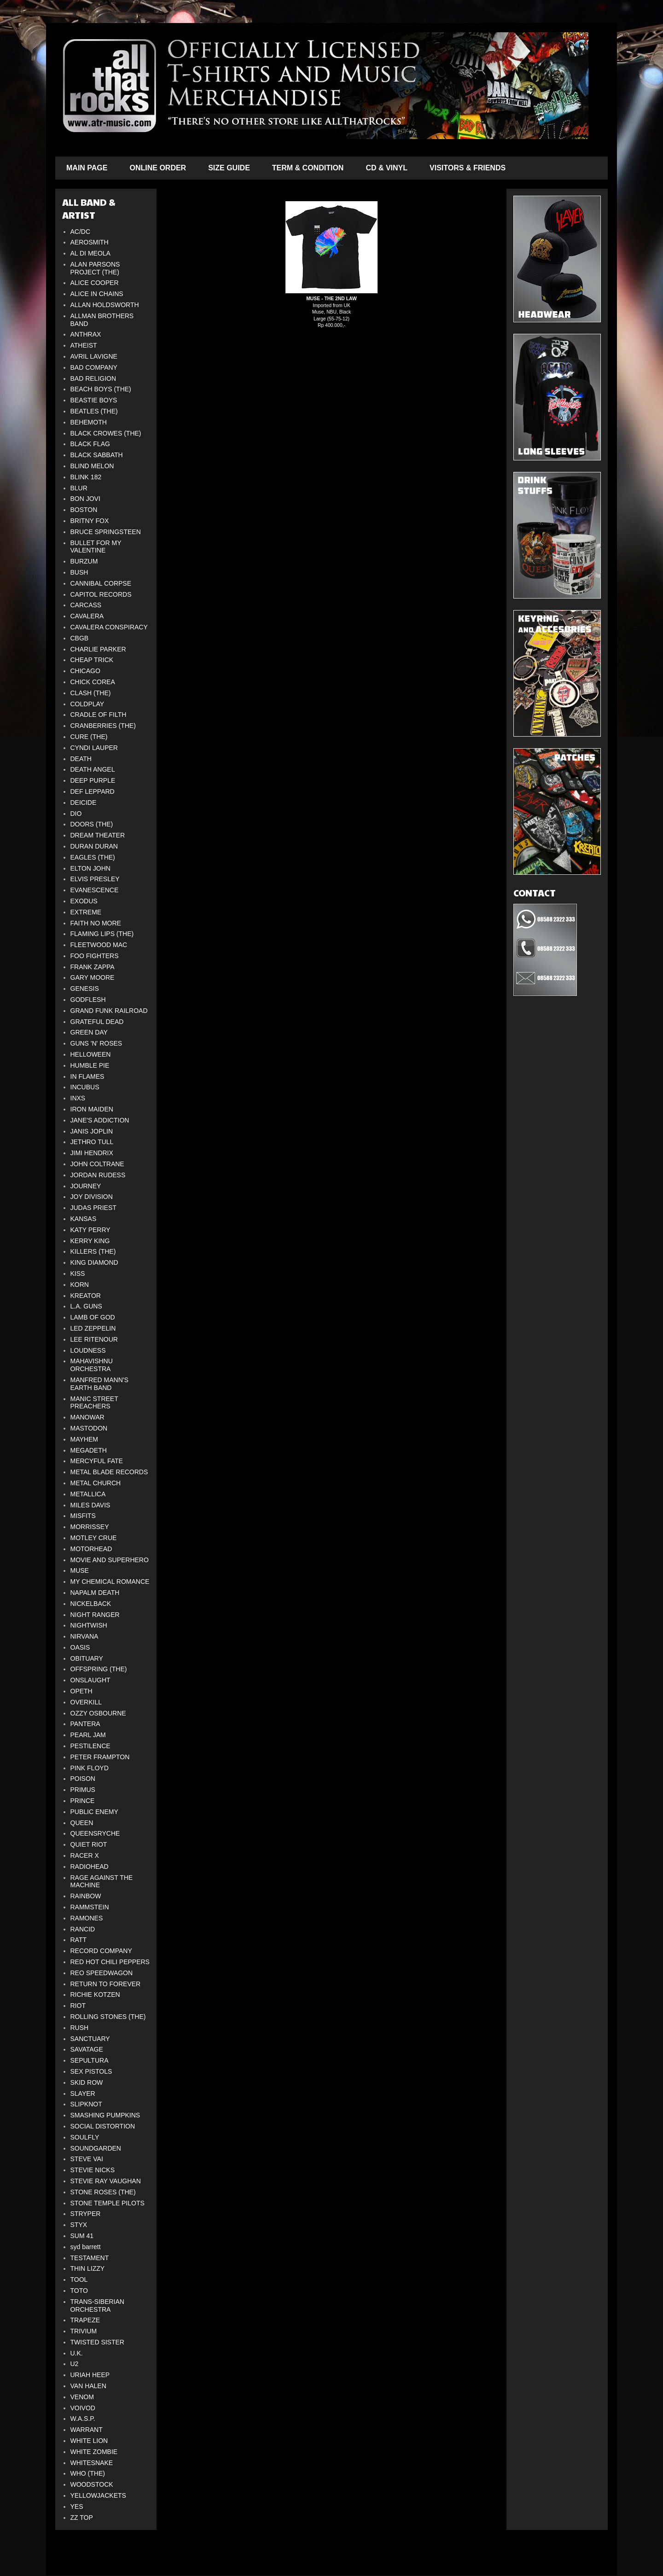 The width and height of the screenshot is (663, 2576). Describe the element at coordinates (83, 1218) in the screenshot. I see `KANSAS` at that location.